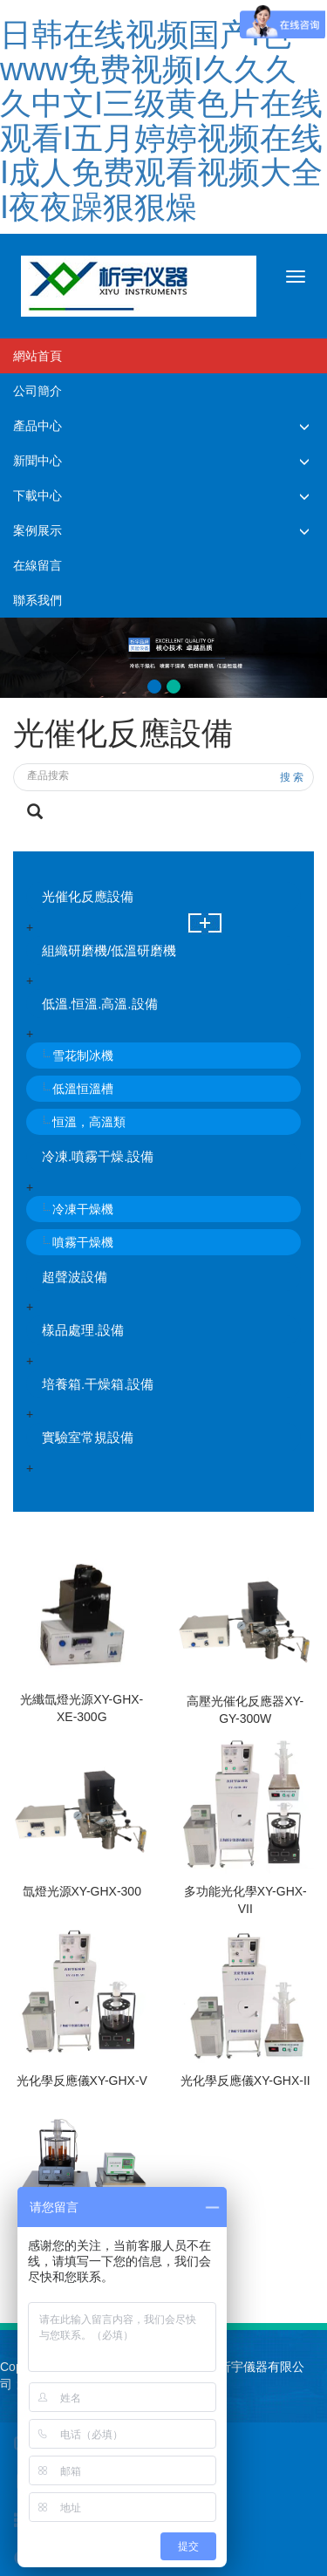 Image resolution: width=327 pixels, height=2576 pixels. What do you see at coordinates (89, 1122) in the screenshot?
I see `恒溫，高溫類` at bounding box center [89, 1122].